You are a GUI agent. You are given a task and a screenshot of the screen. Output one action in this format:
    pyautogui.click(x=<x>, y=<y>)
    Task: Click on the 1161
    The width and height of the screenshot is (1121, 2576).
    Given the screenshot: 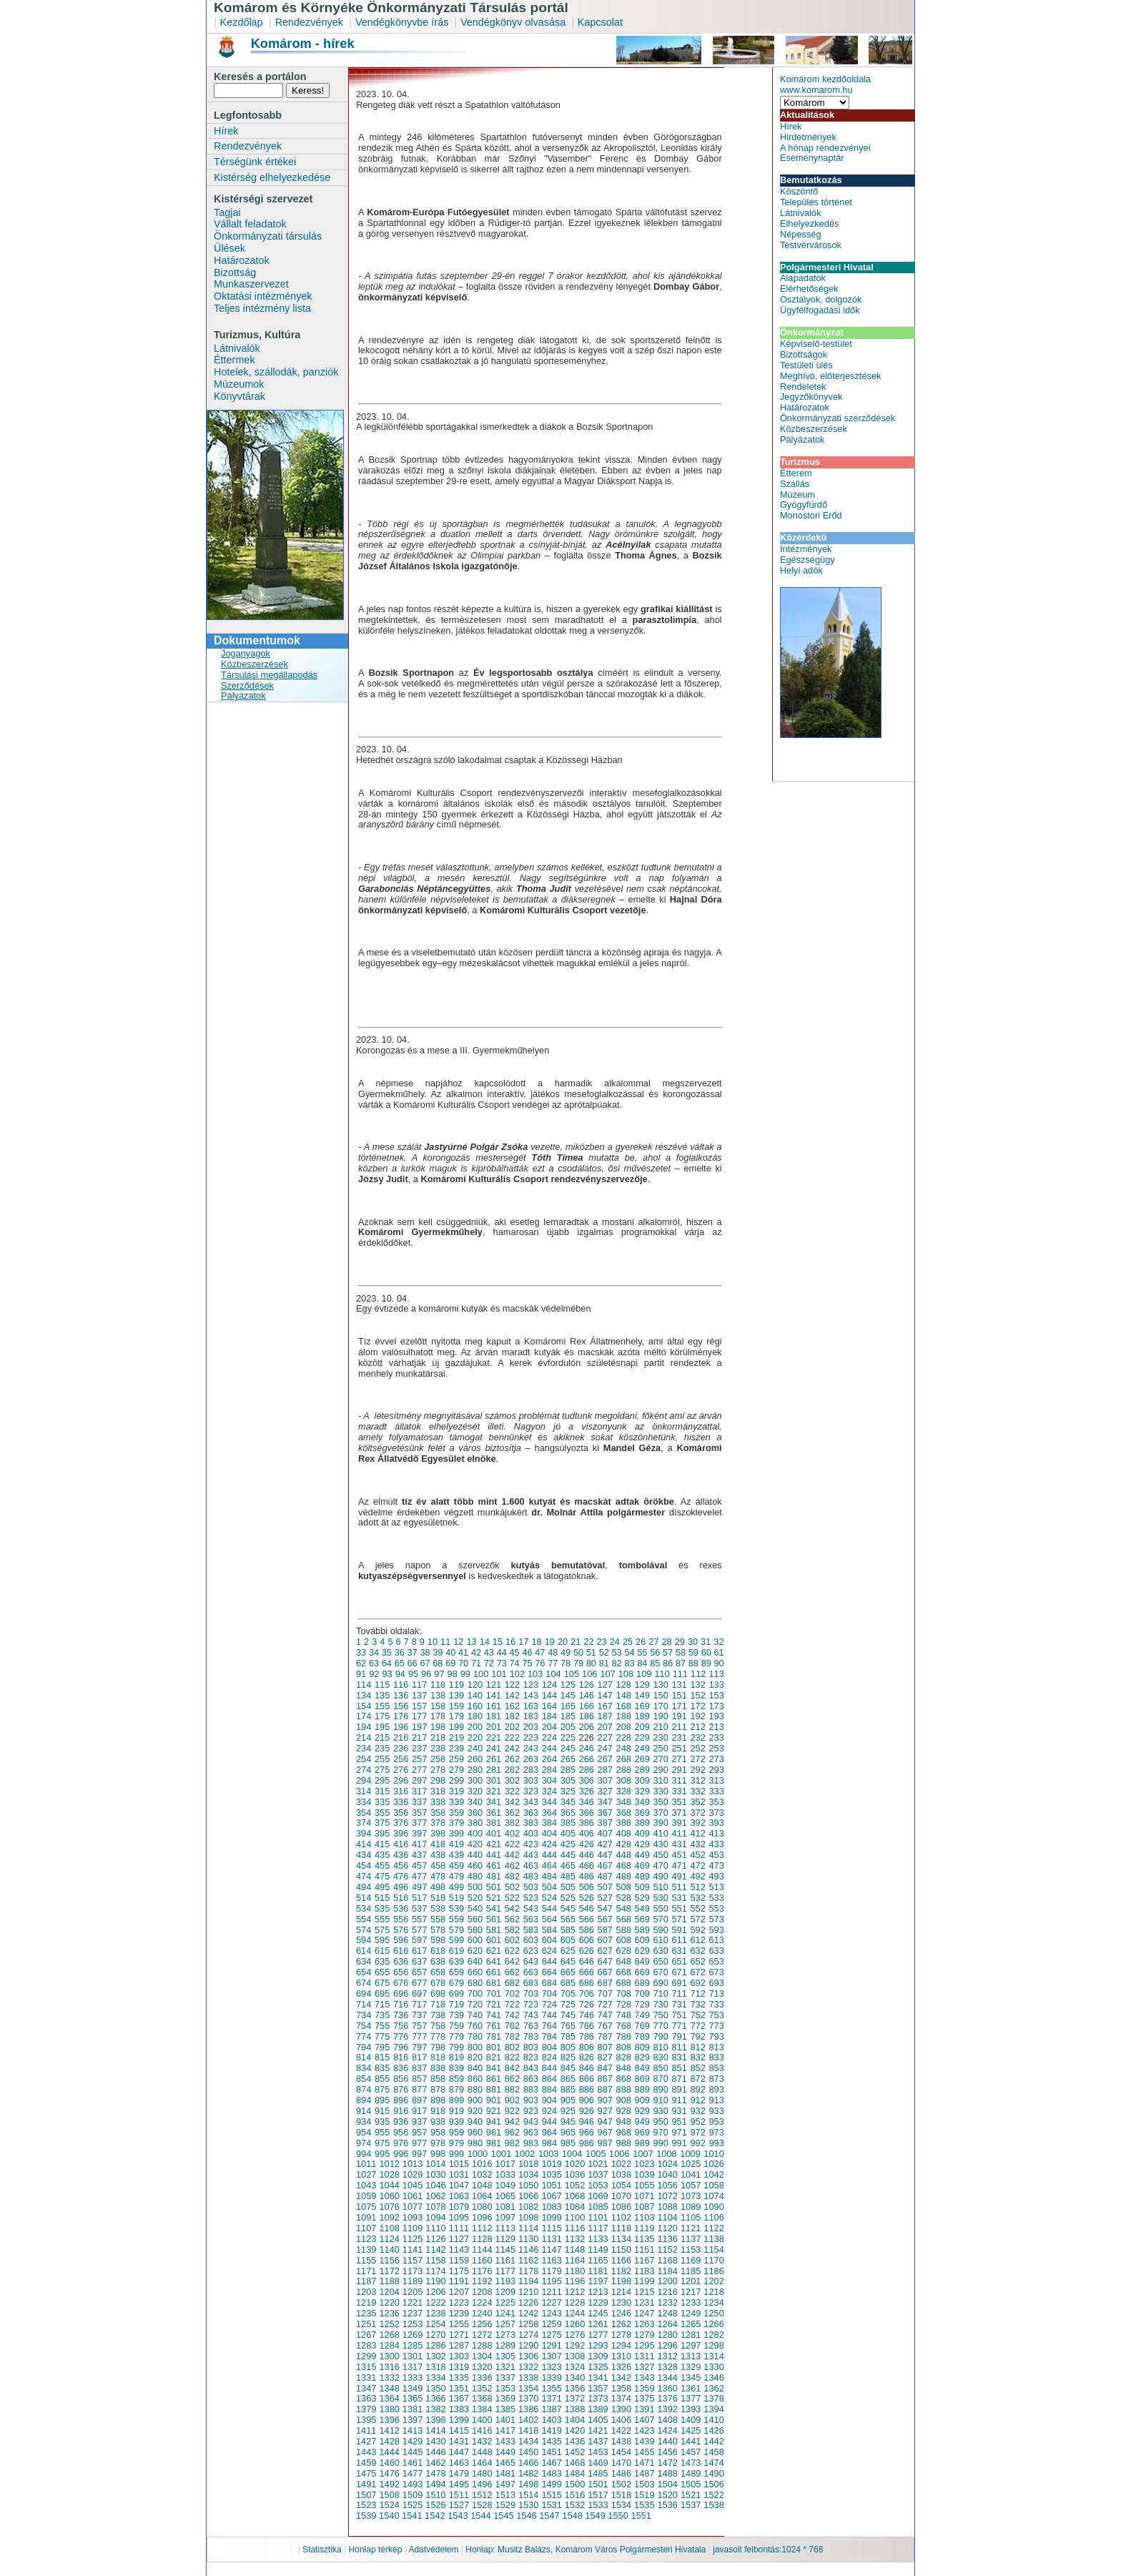 What is the action you would take?
    pyautogui.click(x=505, y=2260)
    